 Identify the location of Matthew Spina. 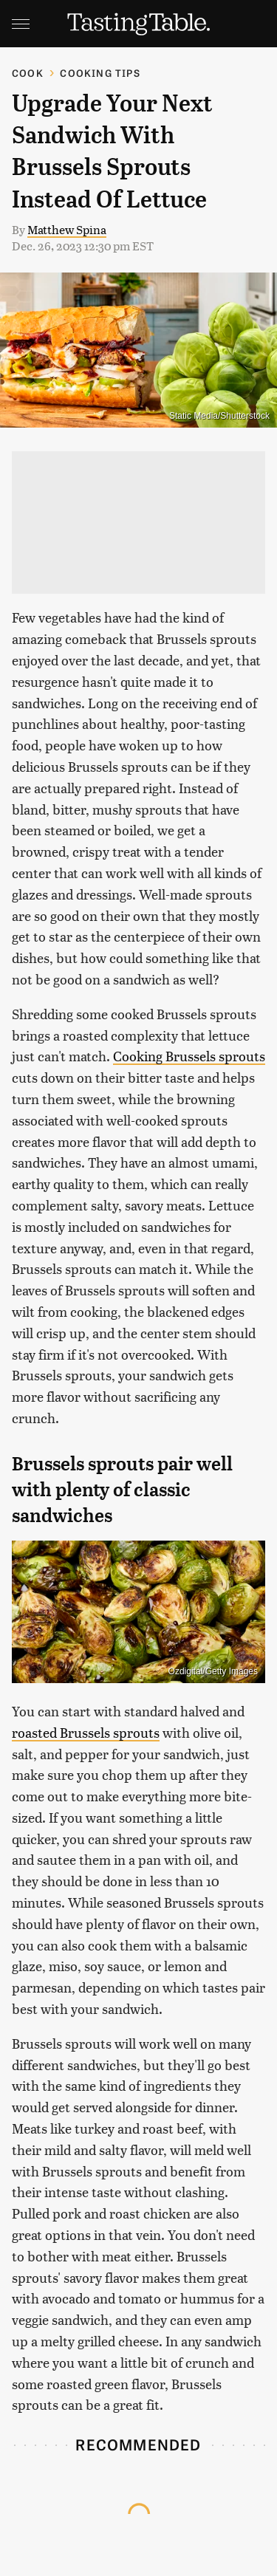
(66, 229).